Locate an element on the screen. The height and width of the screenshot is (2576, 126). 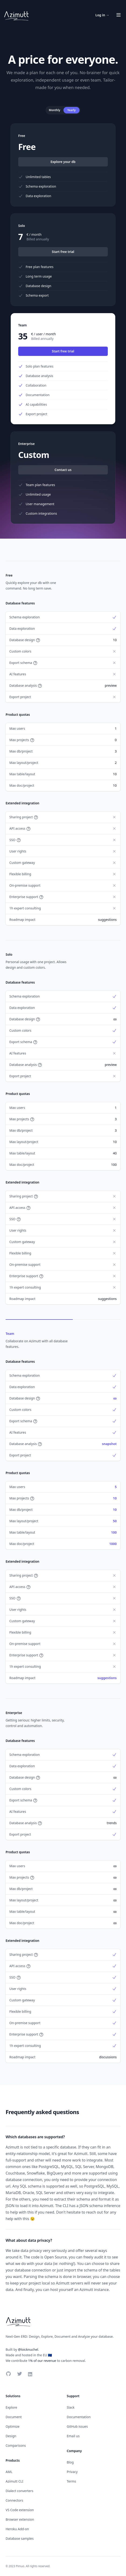
Document is located at coordinates (14, 2417).